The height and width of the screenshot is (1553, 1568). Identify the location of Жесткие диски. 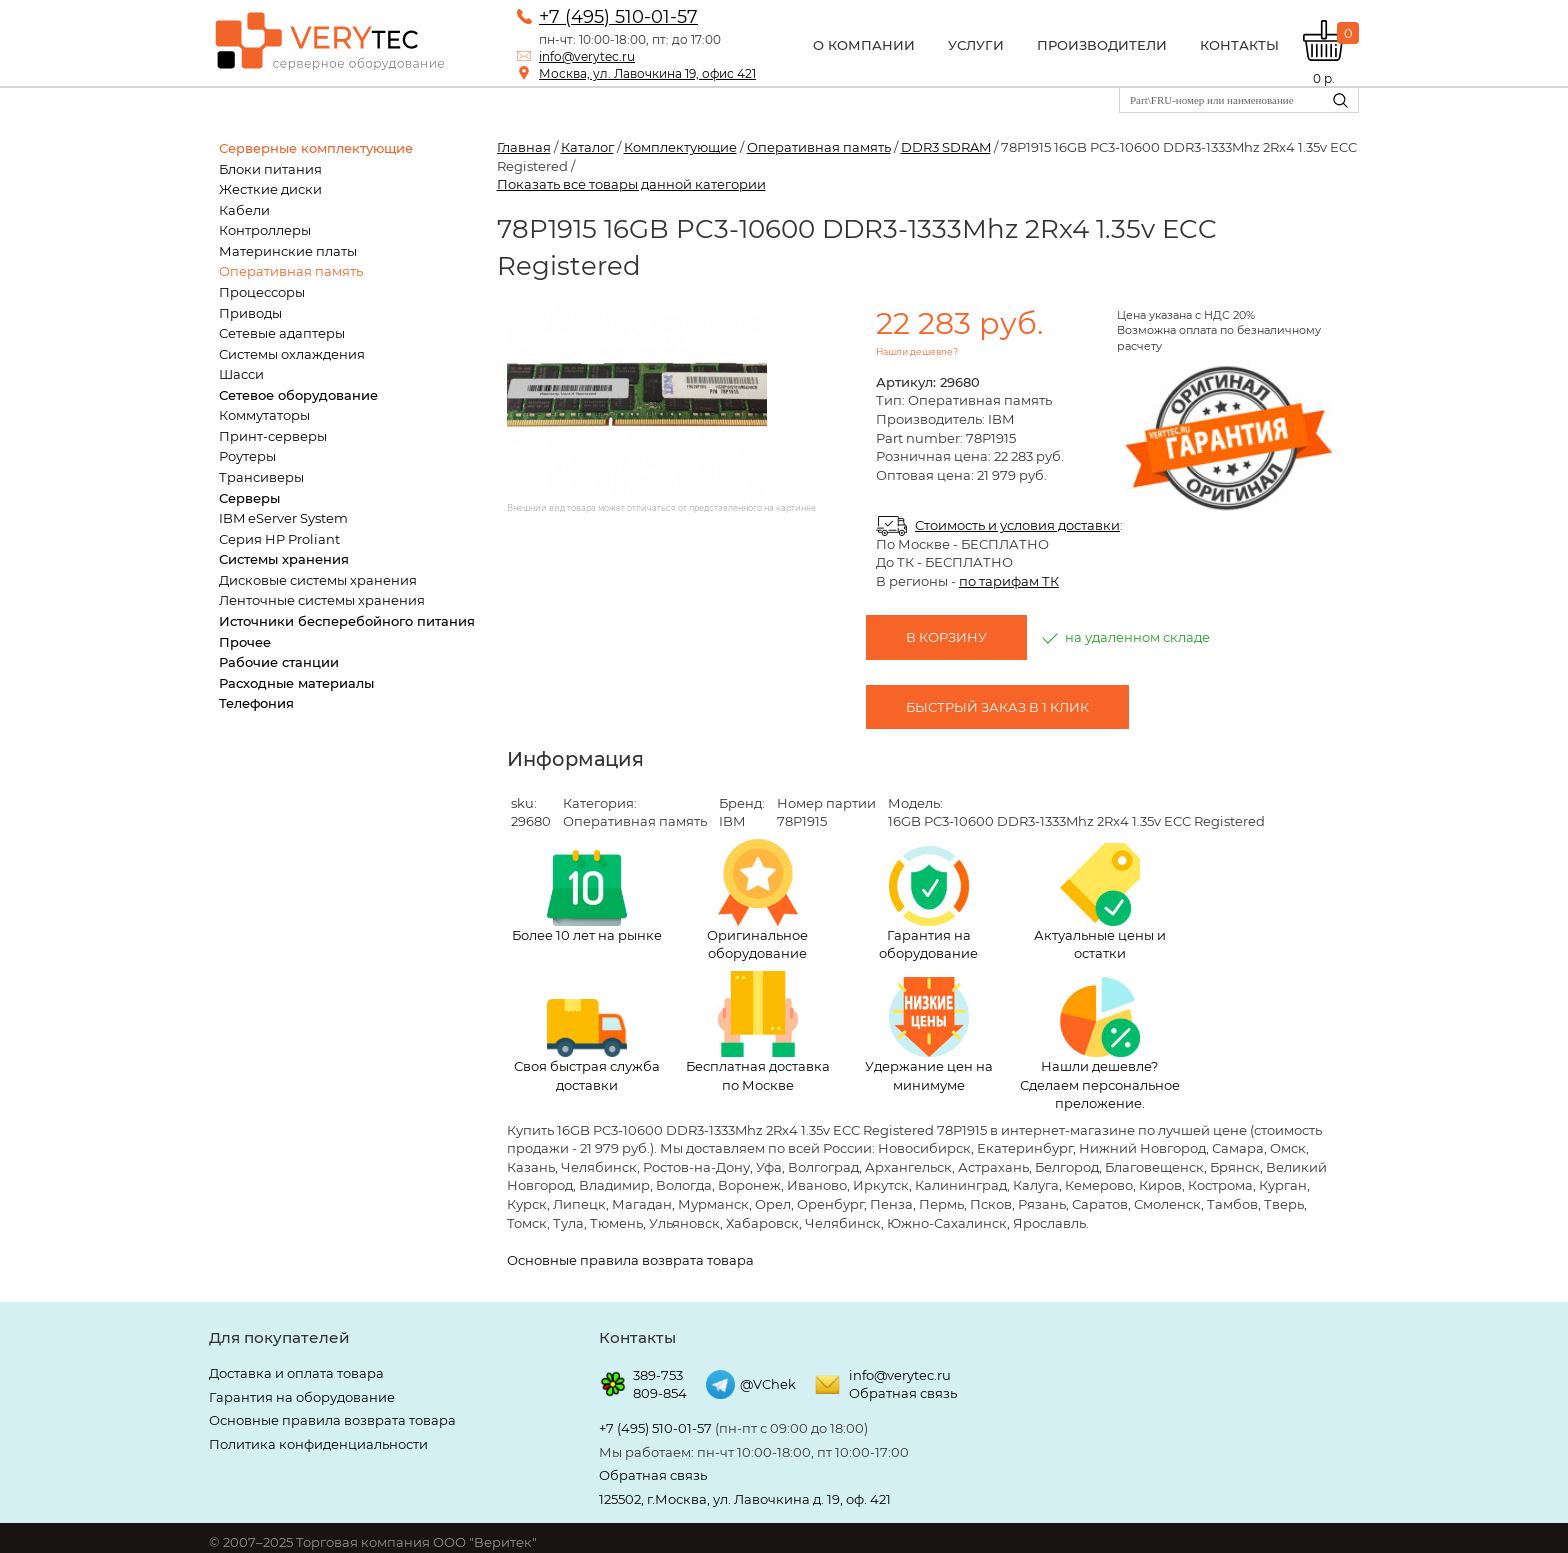
(270, 189).